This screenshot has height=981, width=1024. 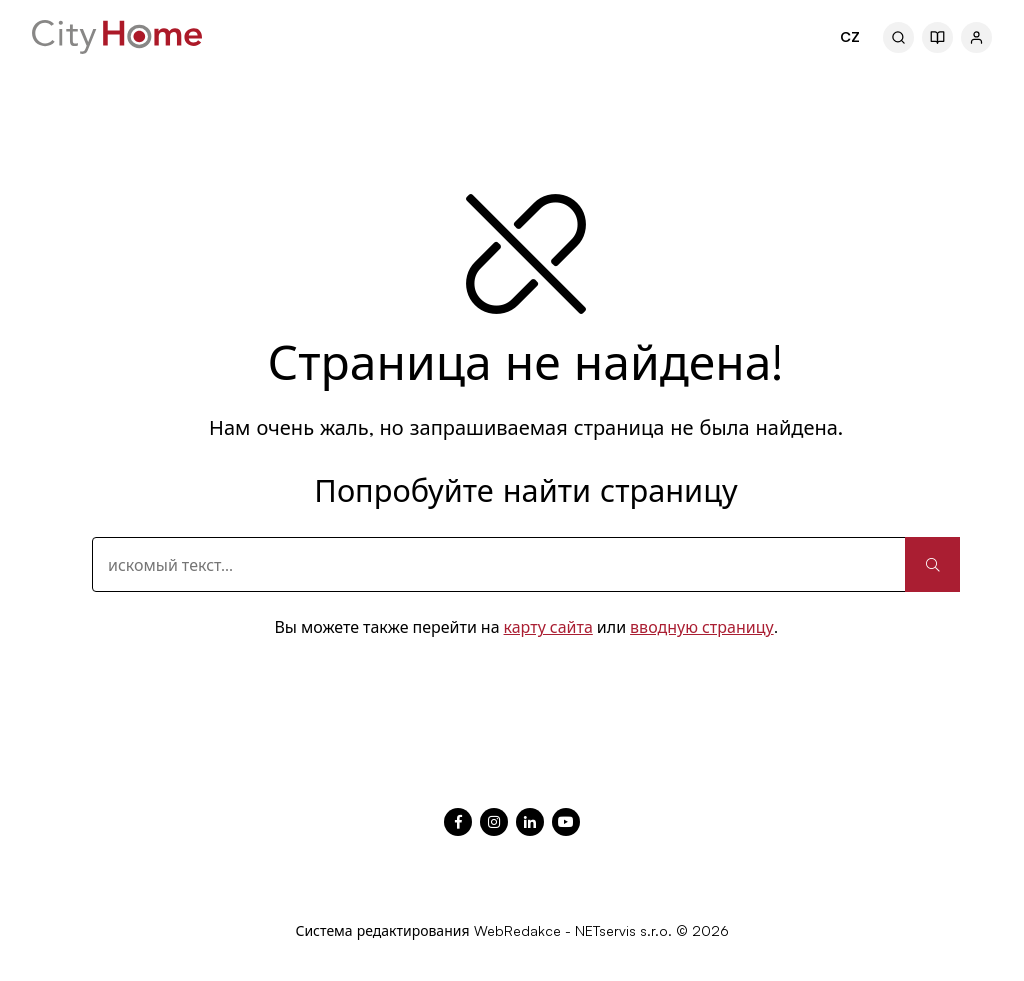 I want to click on NETservis s.r.o., so click(x=623, y=930).